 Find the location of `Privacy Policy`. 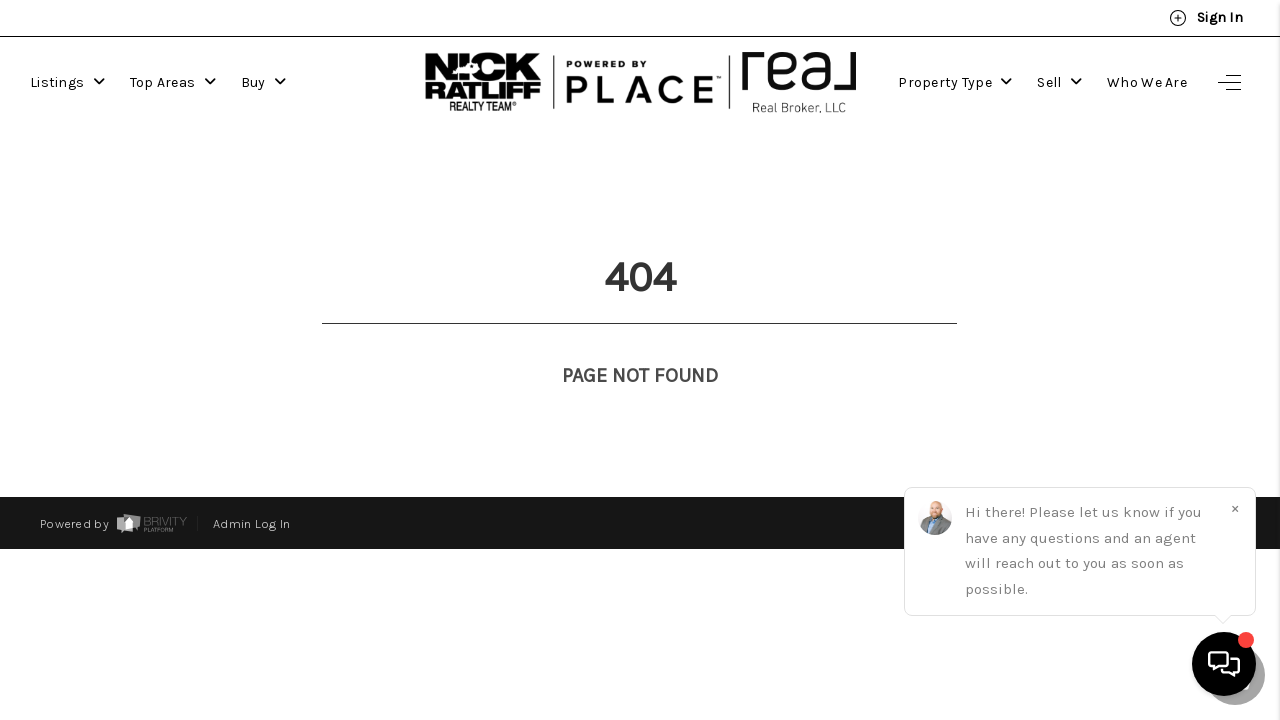

Privacy Policy is located at coordinates (963, 467).